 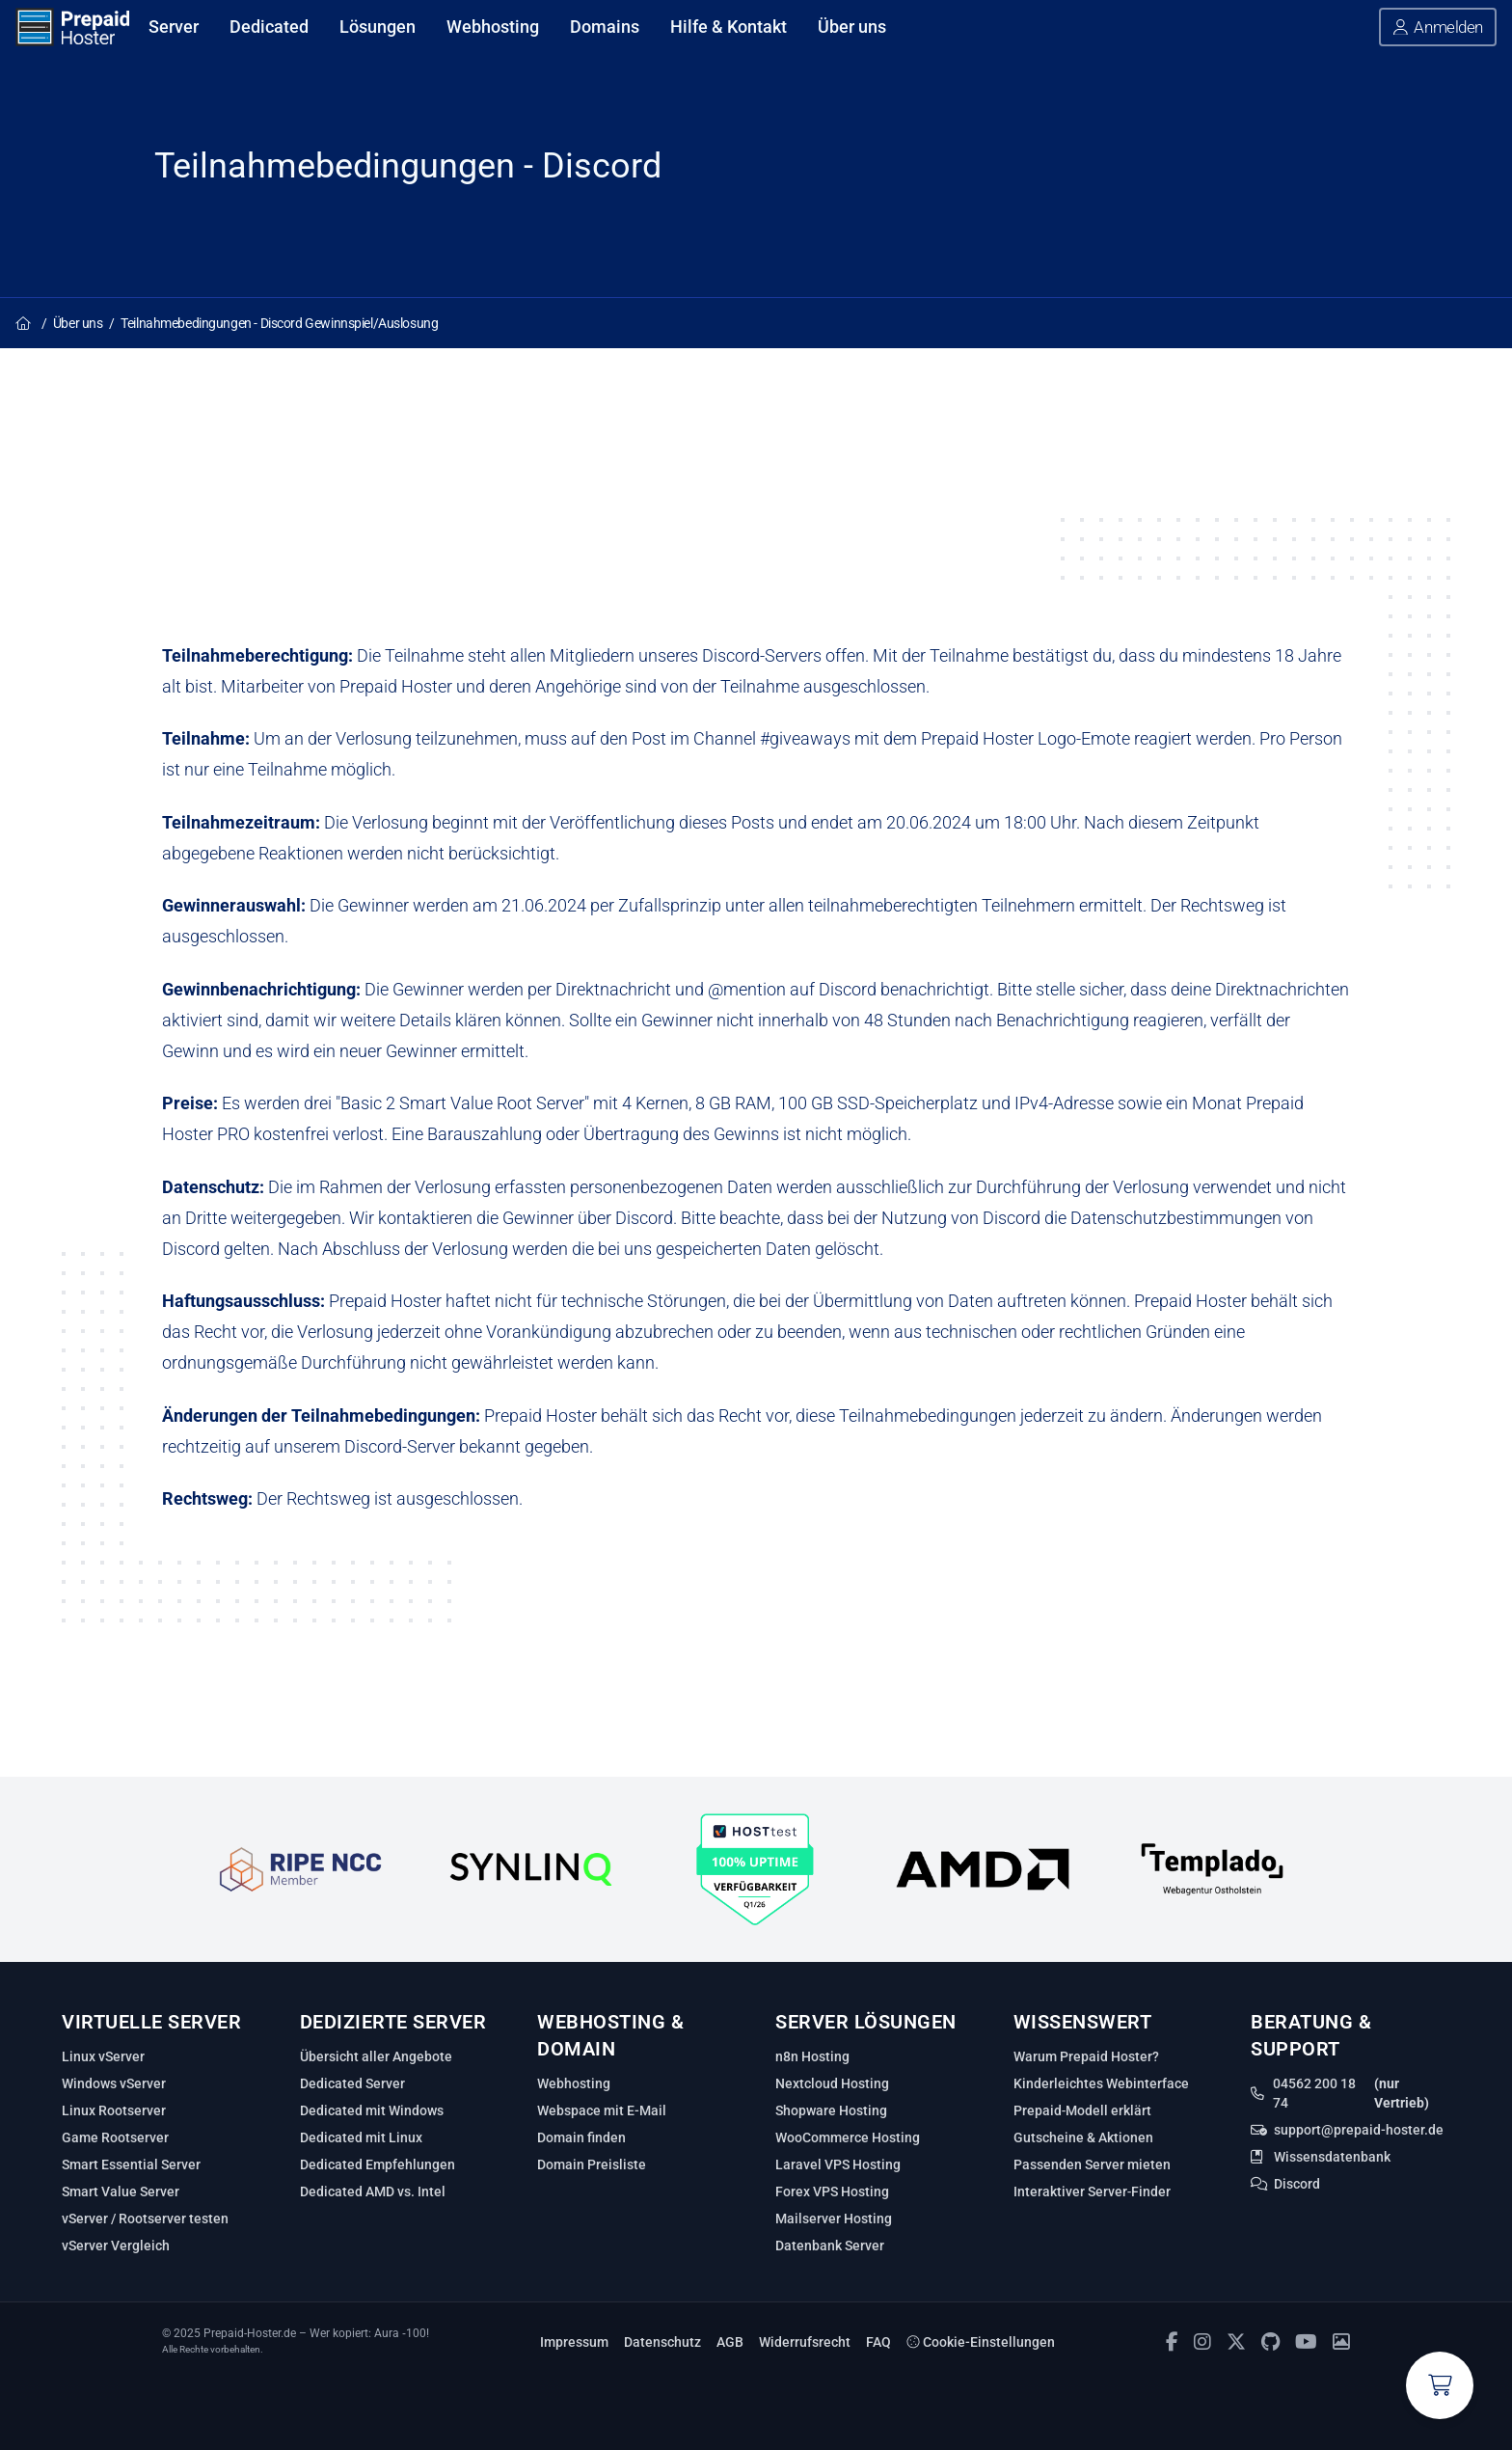 What do you see at coordinates (376, 2056) in the screenshot?
I see `Übersicht aller Angebote` at bounding box center [376, 2056].